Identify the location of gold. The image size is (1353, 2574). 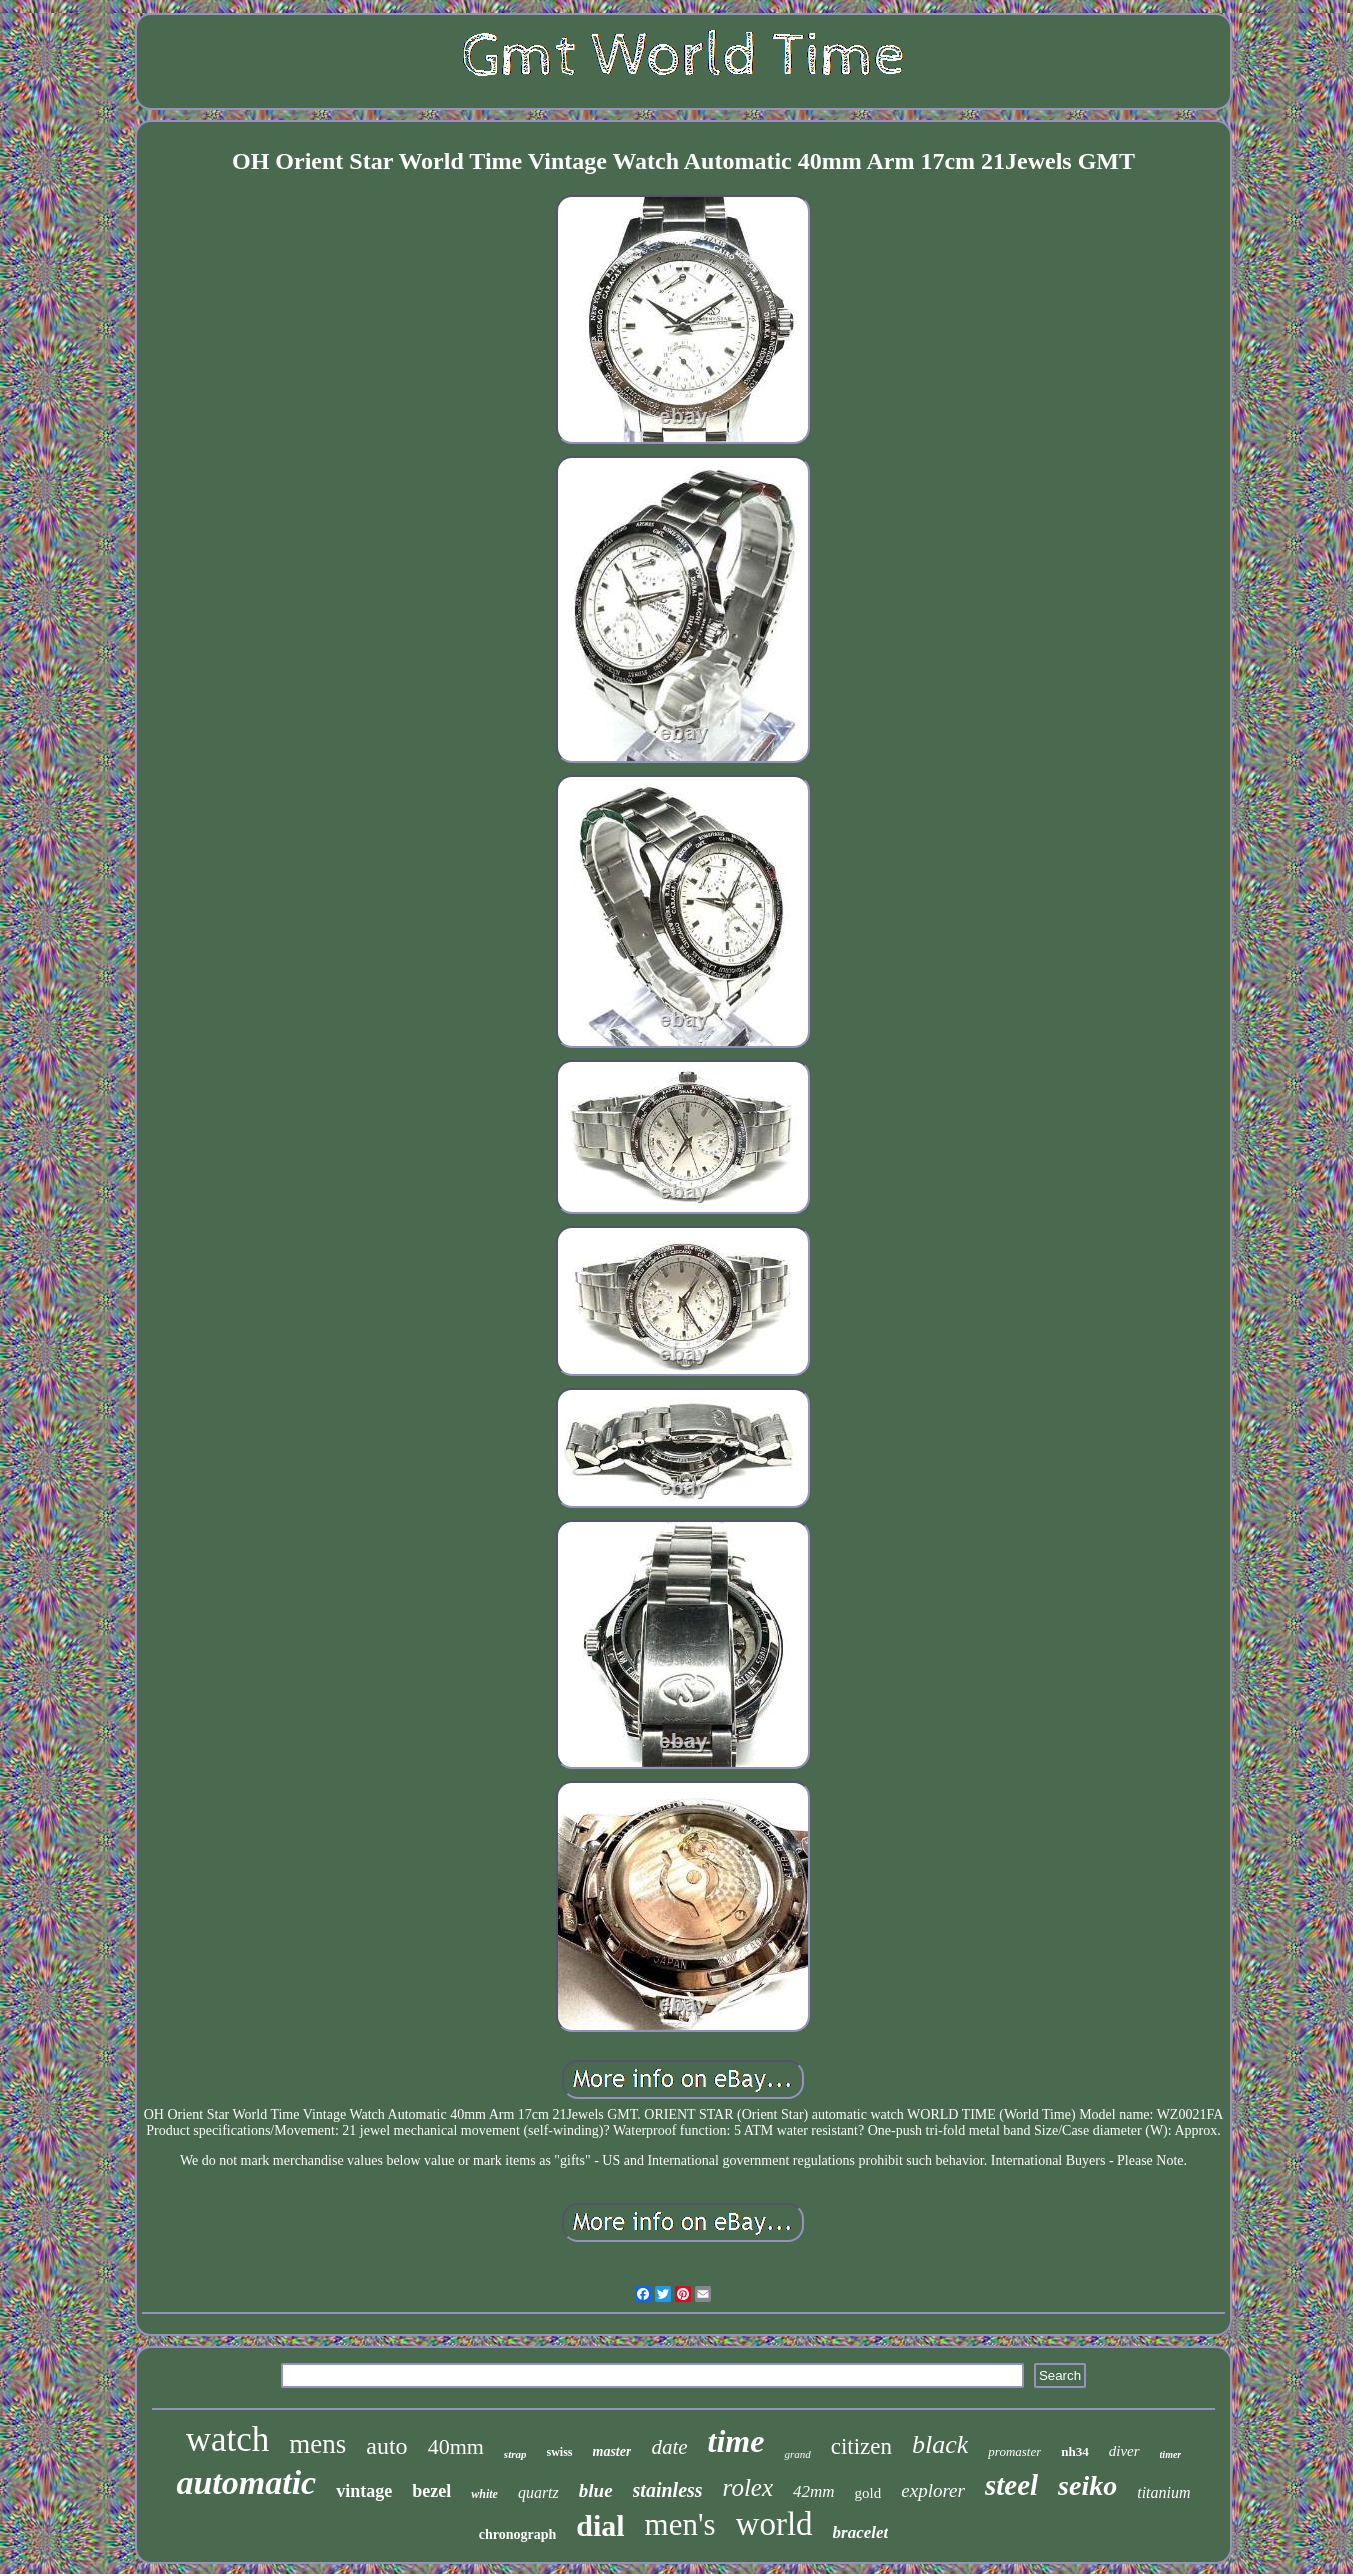
(868, 2493).